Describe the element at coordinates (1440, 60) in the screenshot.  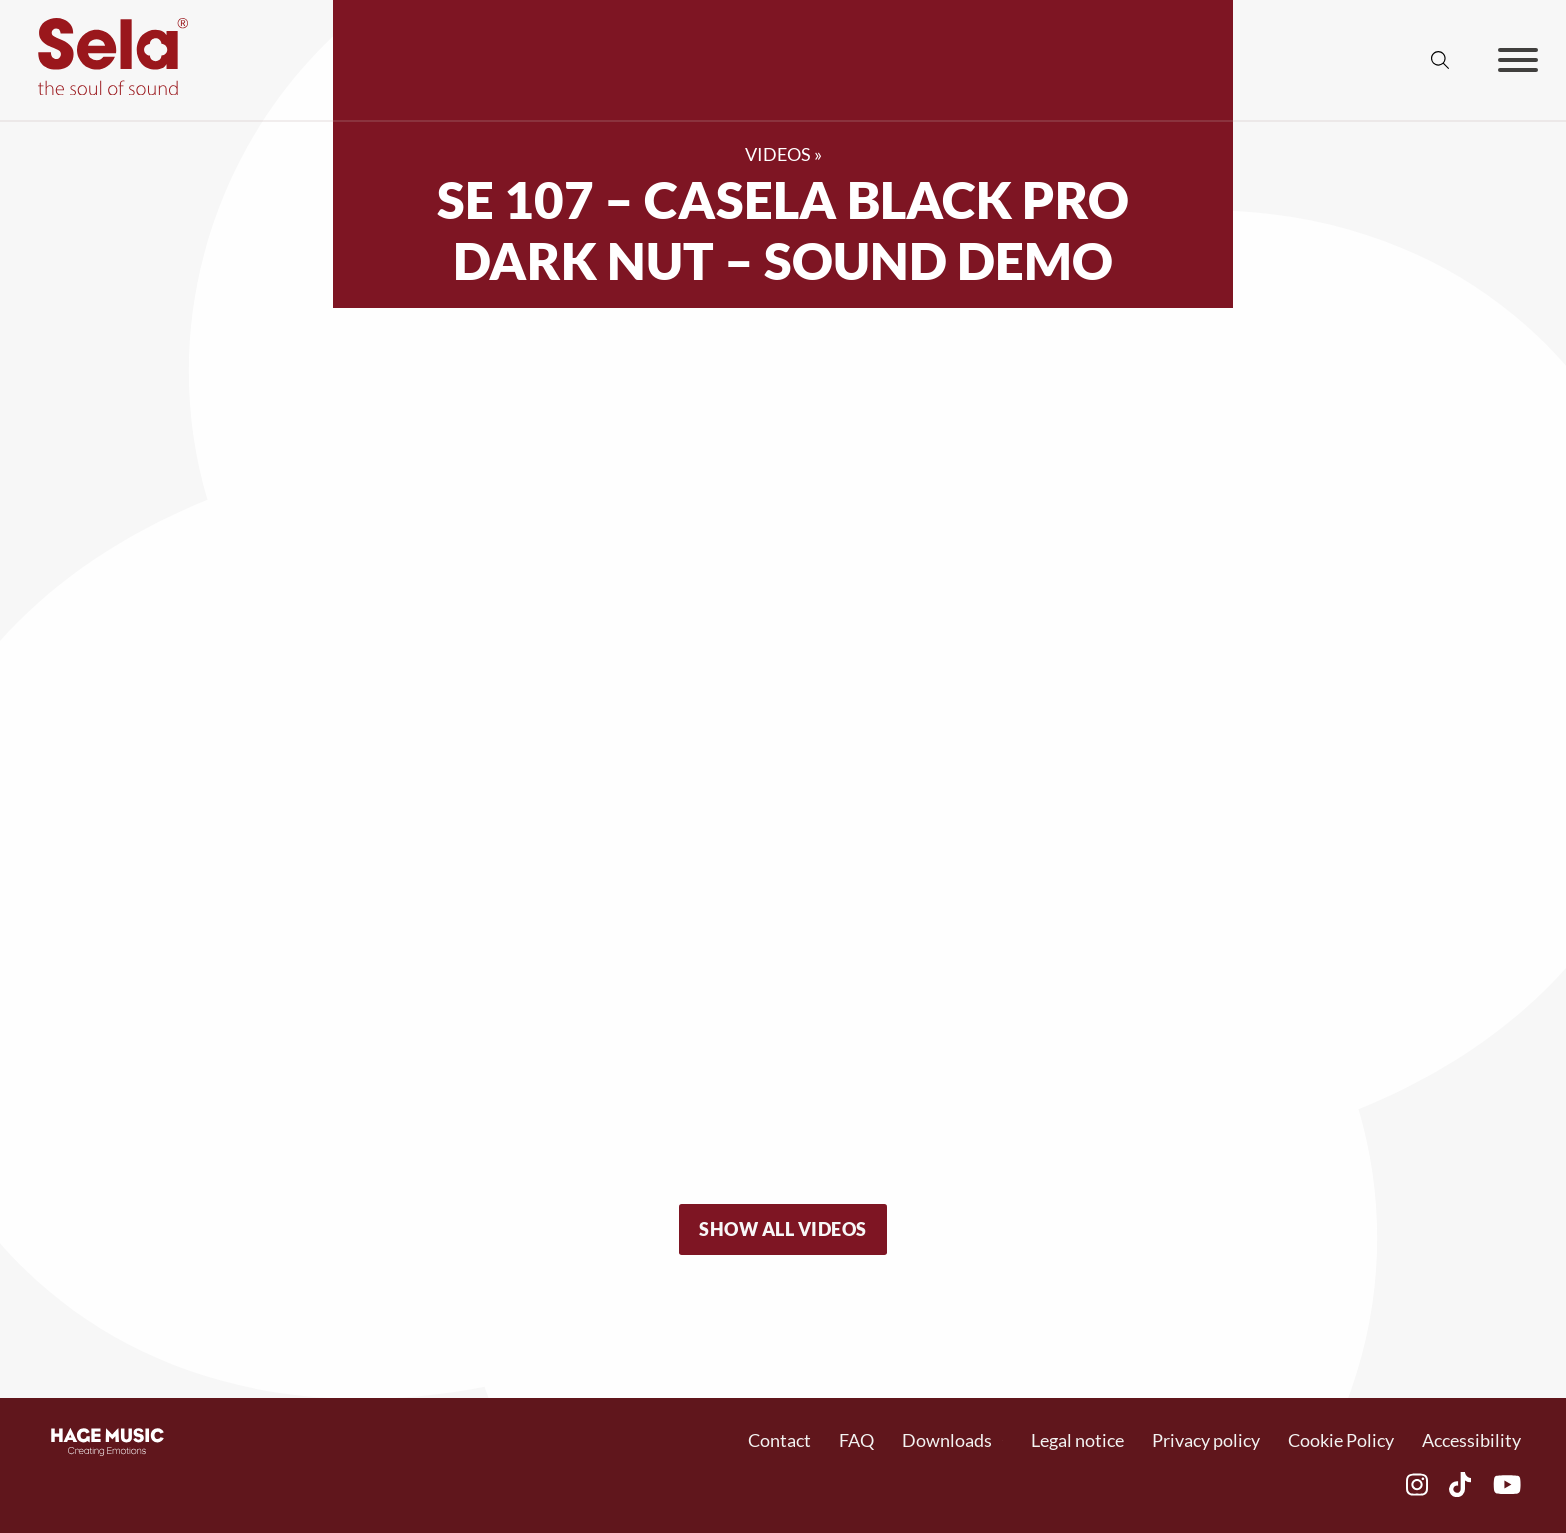
I see `[Suche umschalten]` at that location.